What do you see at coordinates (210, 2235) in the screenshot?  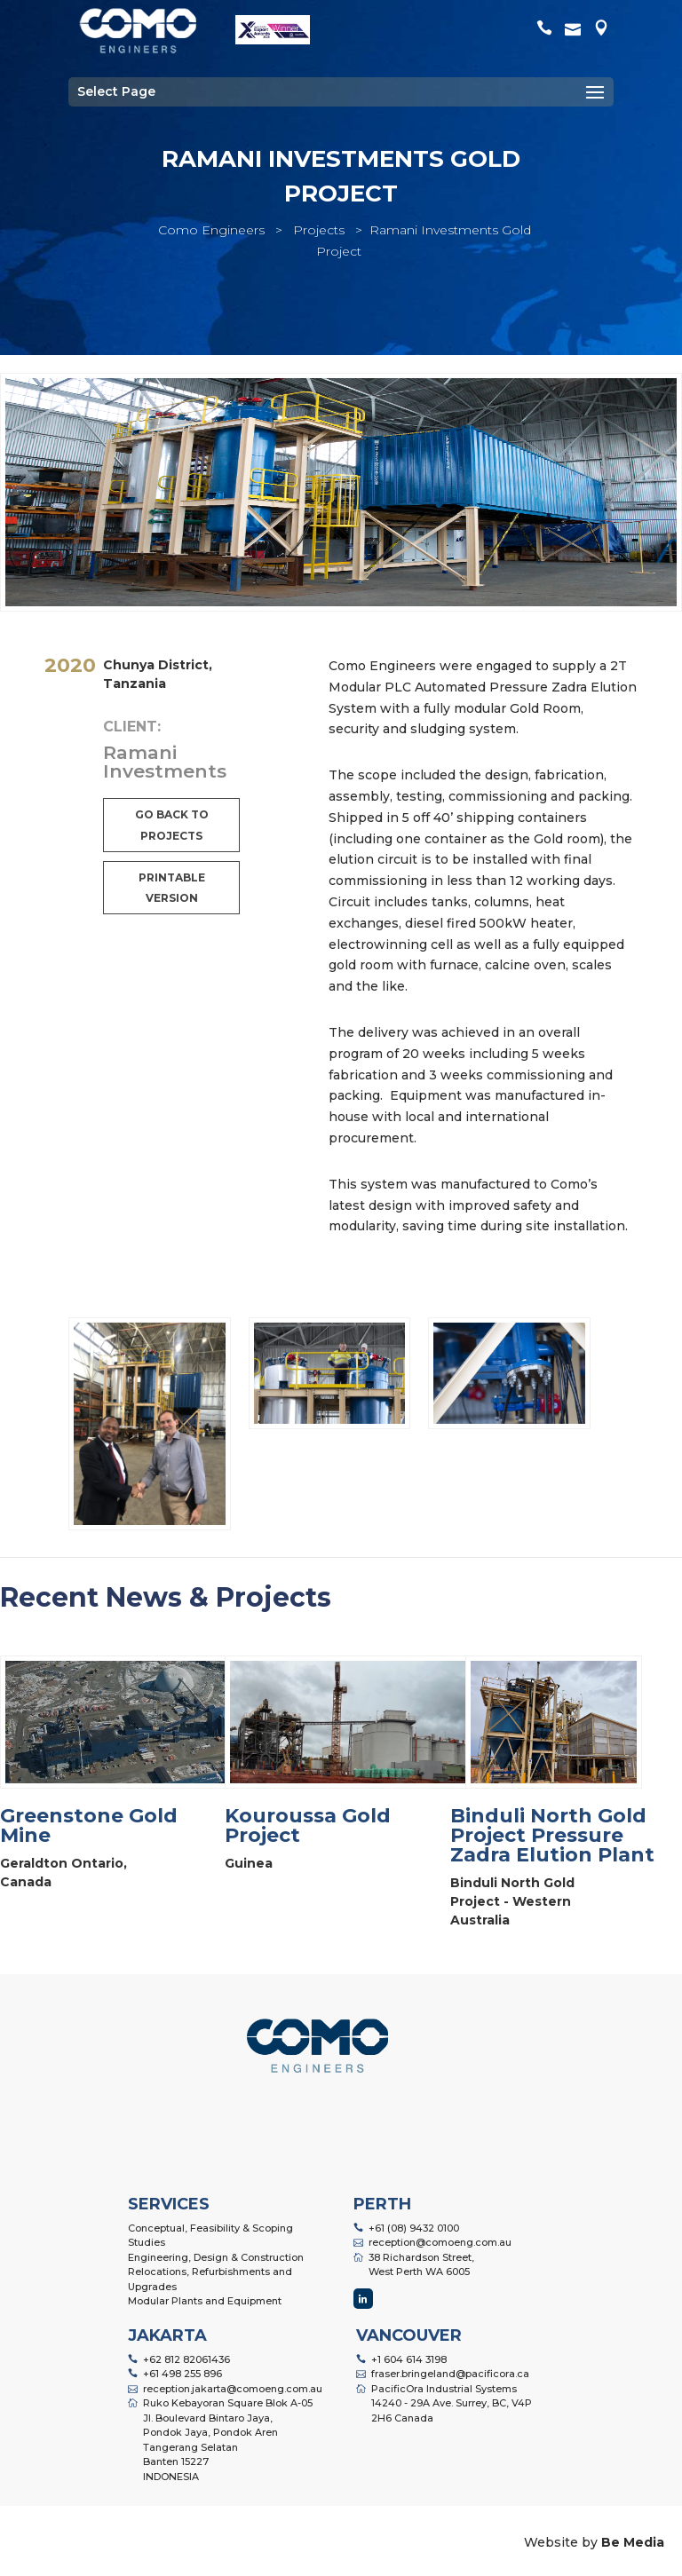 I see `Conceptual, Feasibility & Scoping Studies` at bounding box center [210, 2235].